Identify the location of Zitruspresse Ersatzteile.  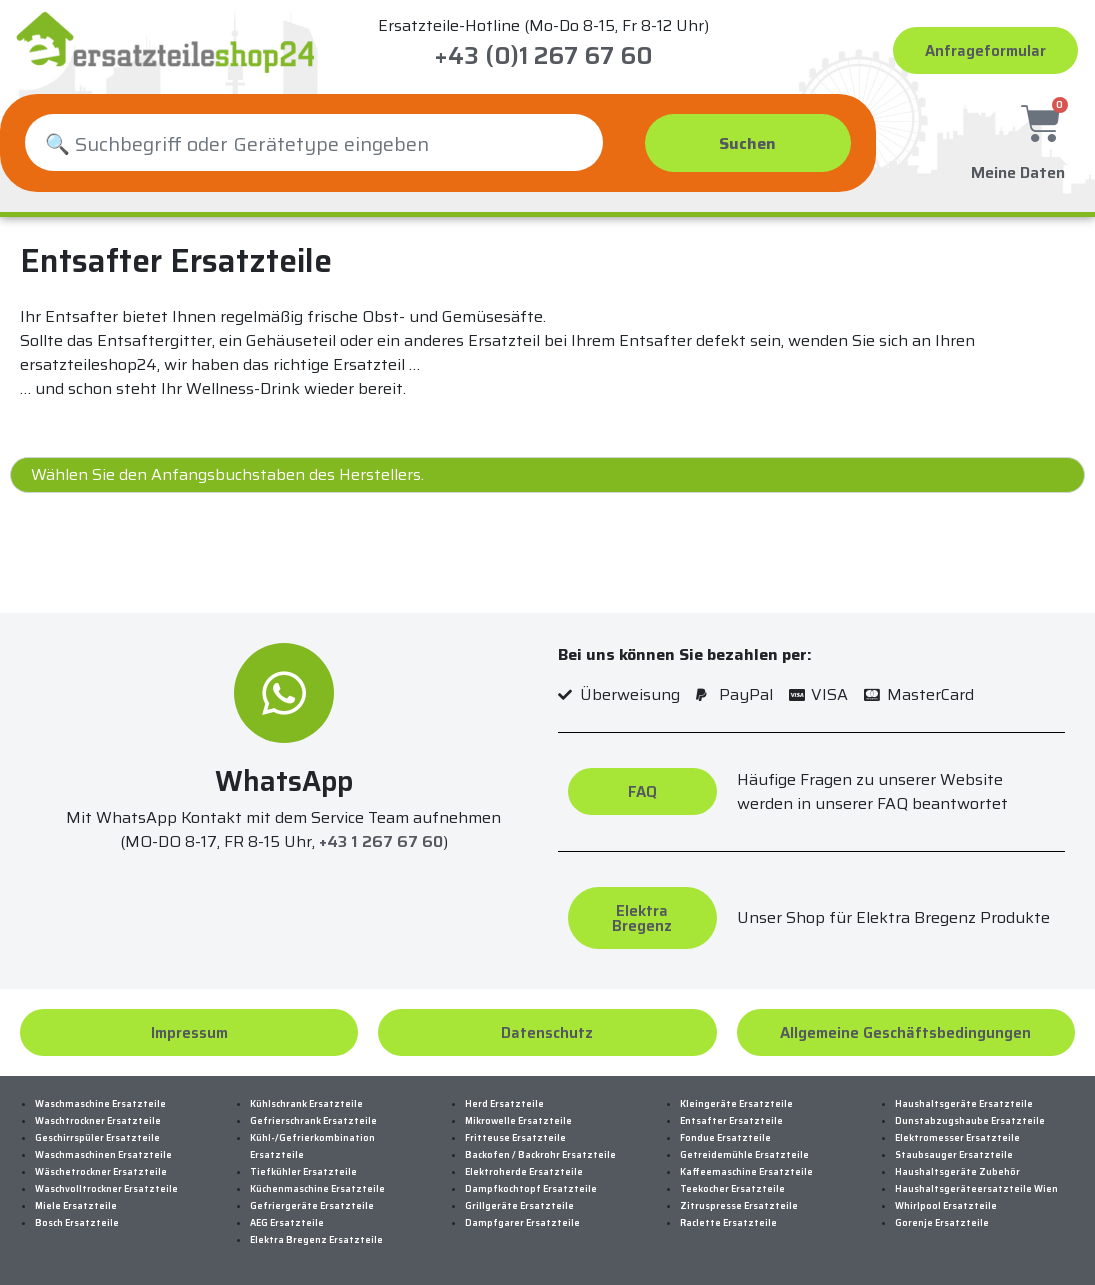
(739, 1206).